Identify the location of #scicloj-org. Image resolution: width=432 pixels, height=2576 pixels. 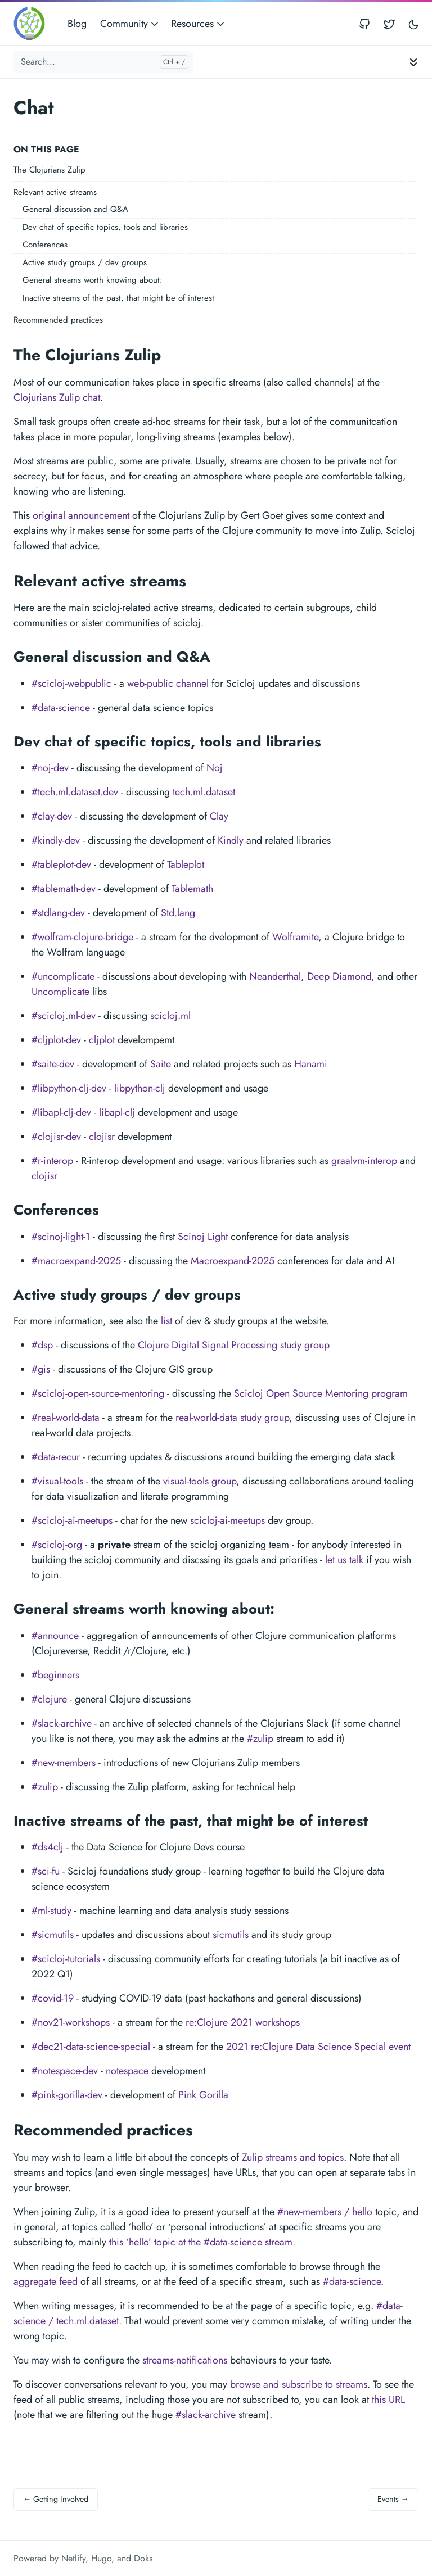
(57, 1544).